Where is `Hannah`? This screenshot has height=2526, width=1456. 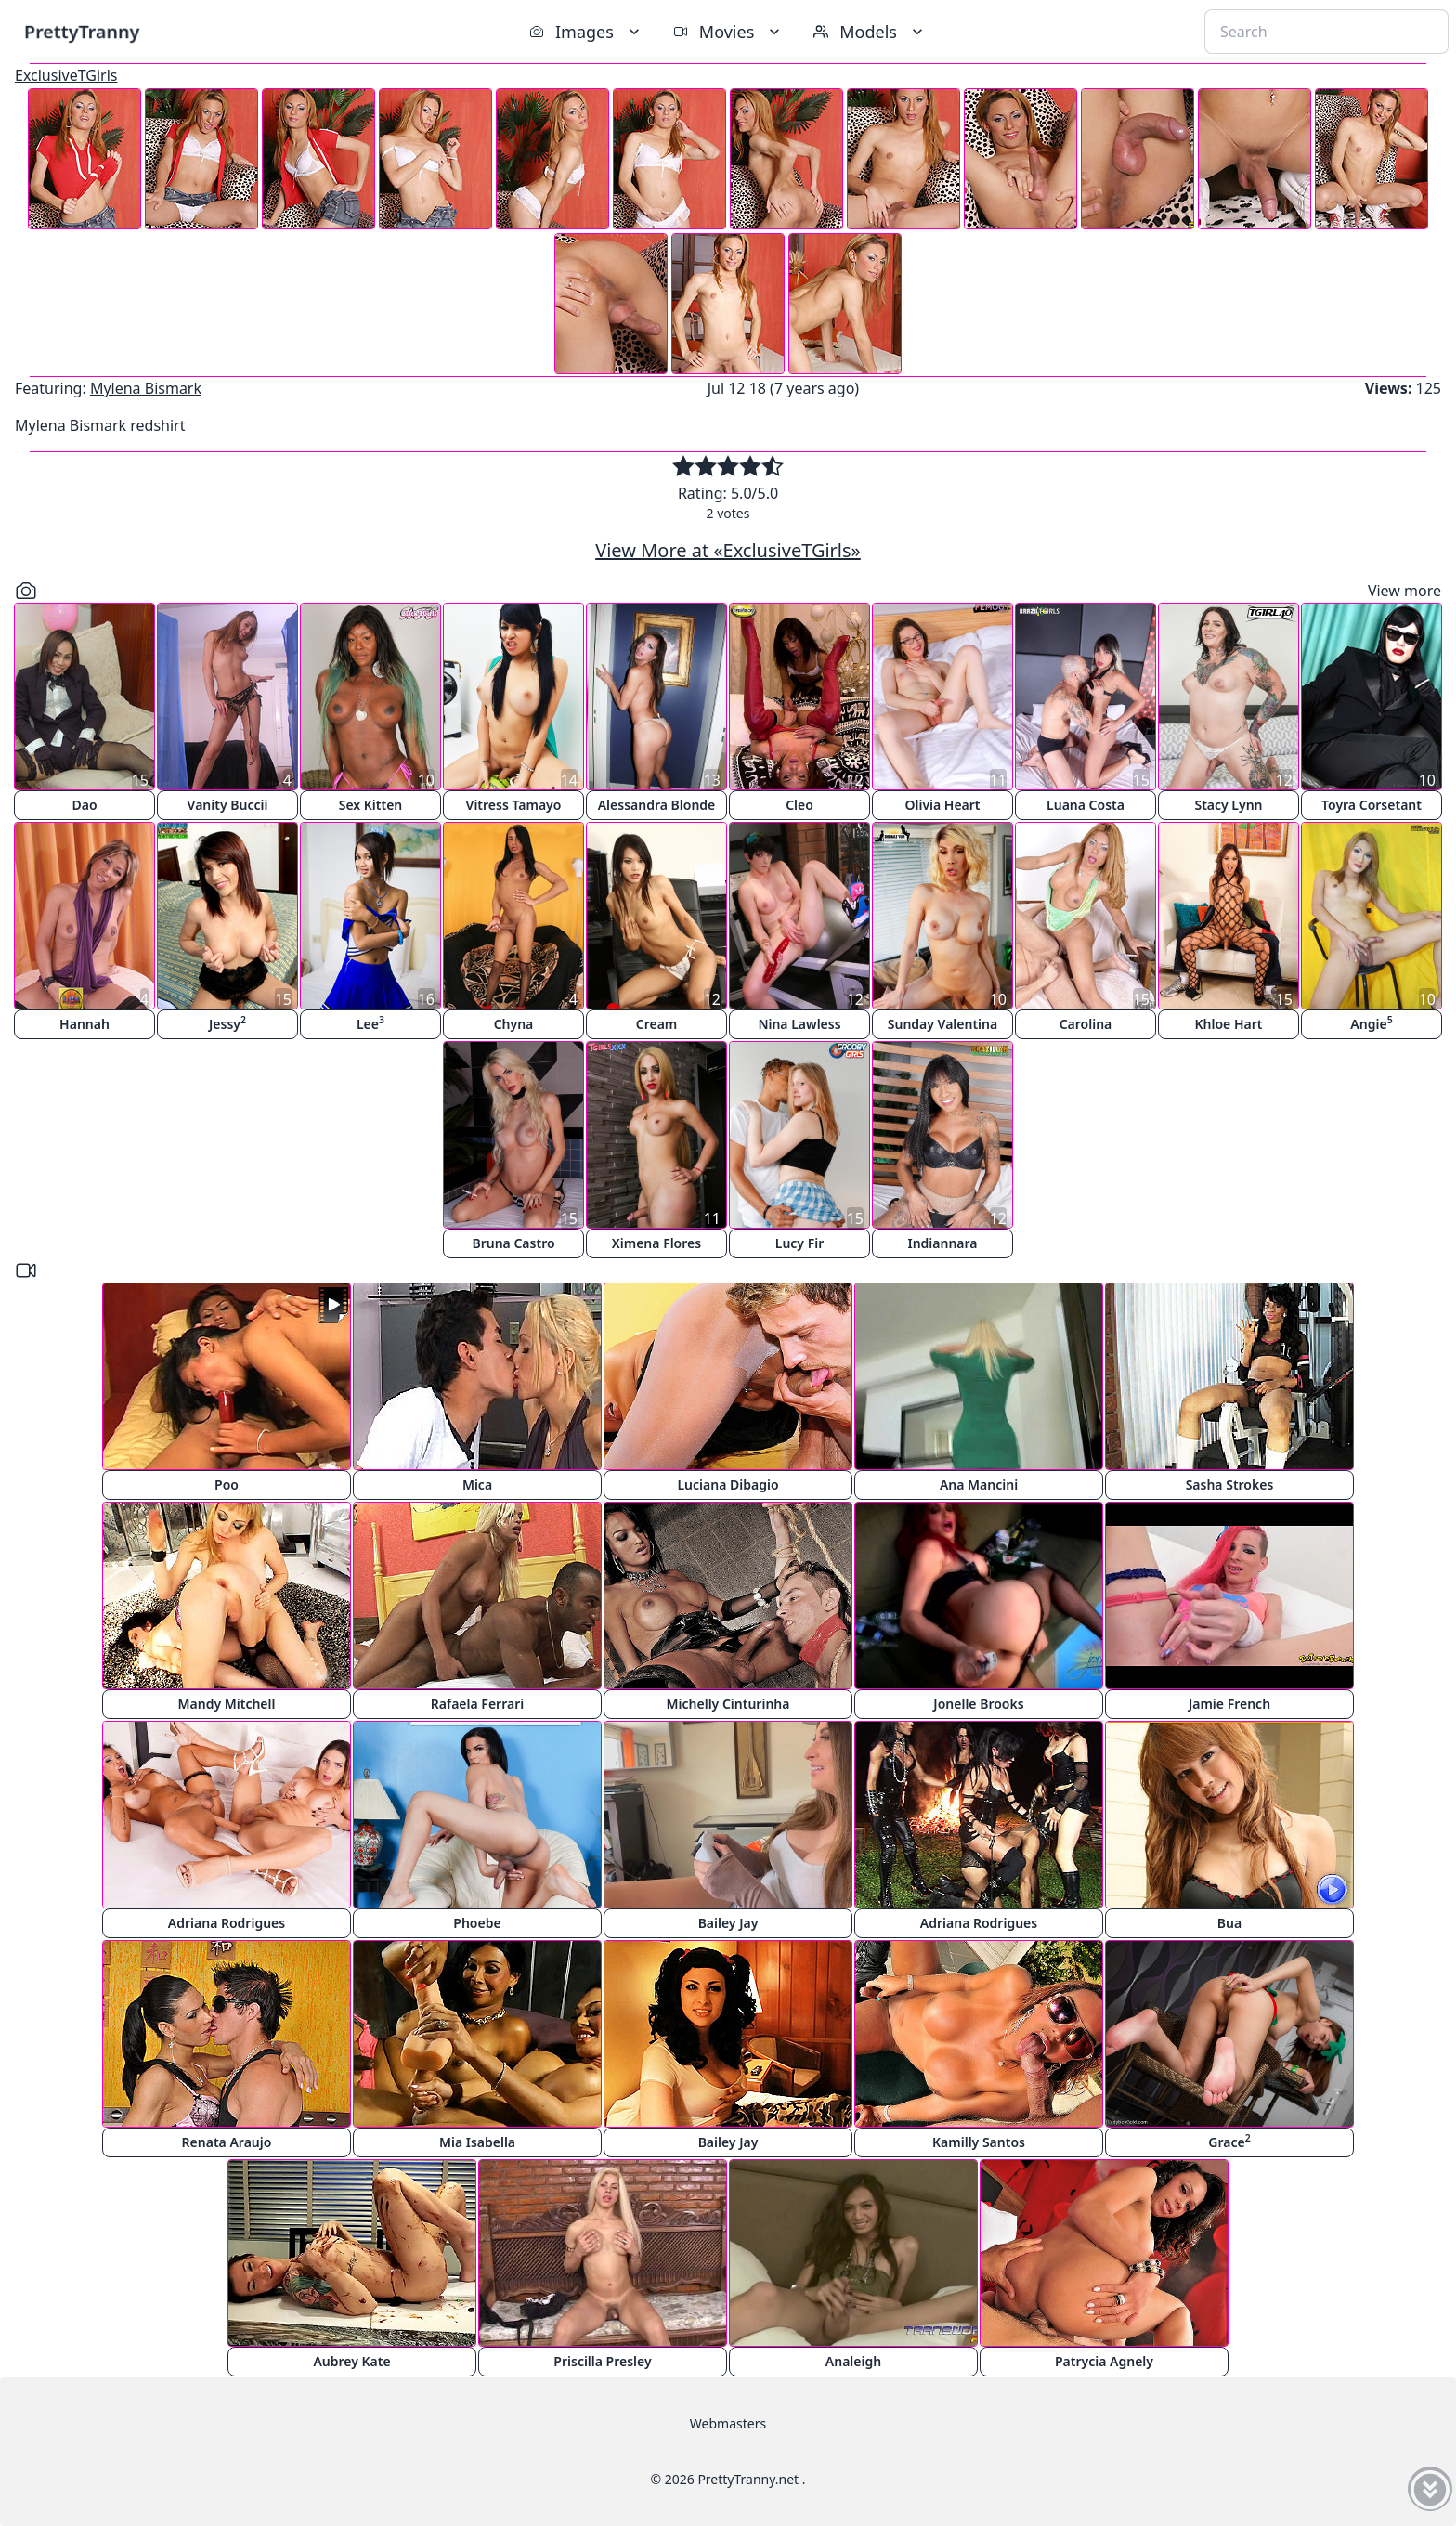 Hannah is located at coordinates (84, 1024).